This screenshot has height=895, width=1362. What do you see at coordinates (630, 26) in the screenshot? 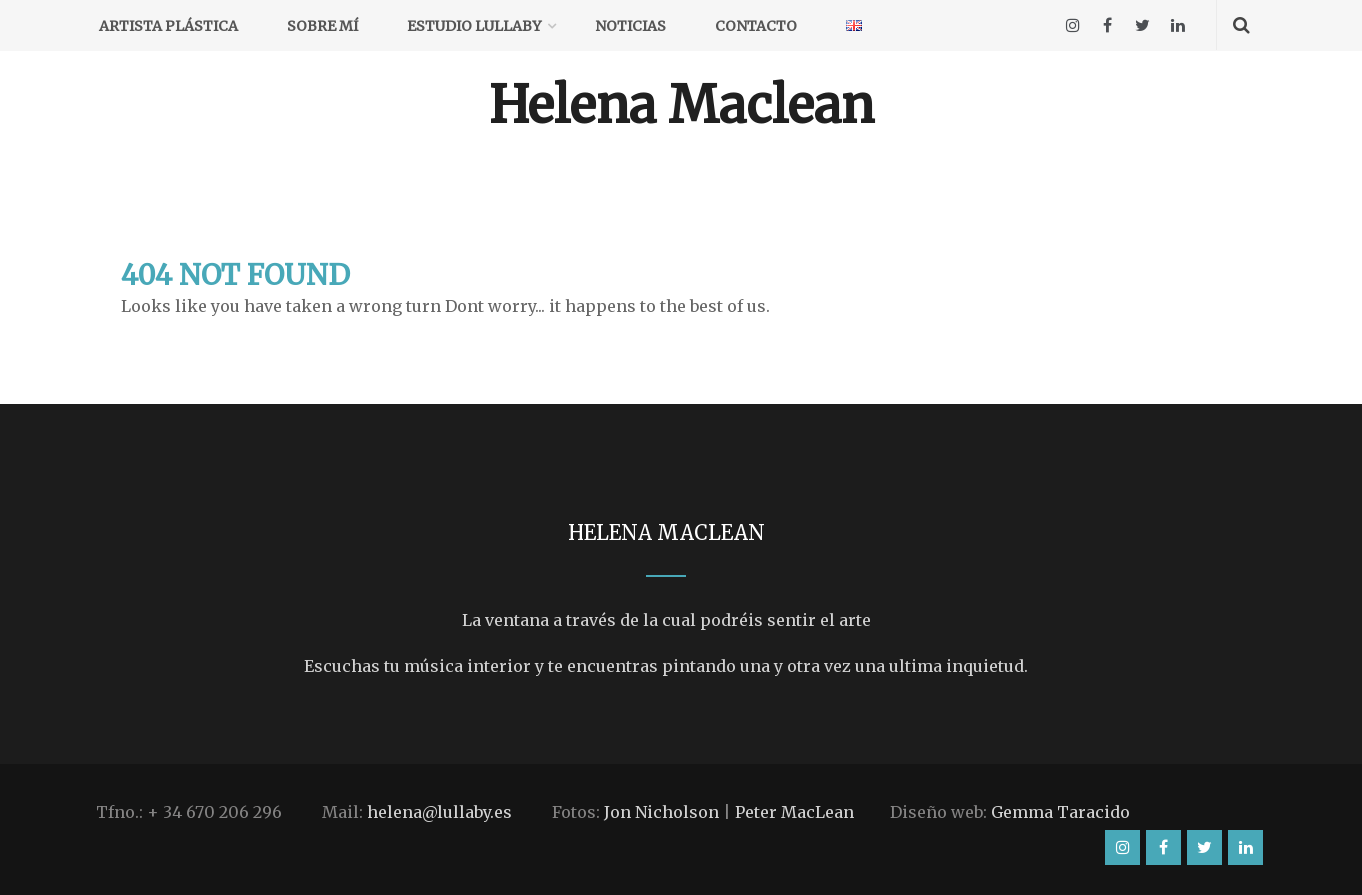
I see `Noticias` at bounding box center [630, 26].